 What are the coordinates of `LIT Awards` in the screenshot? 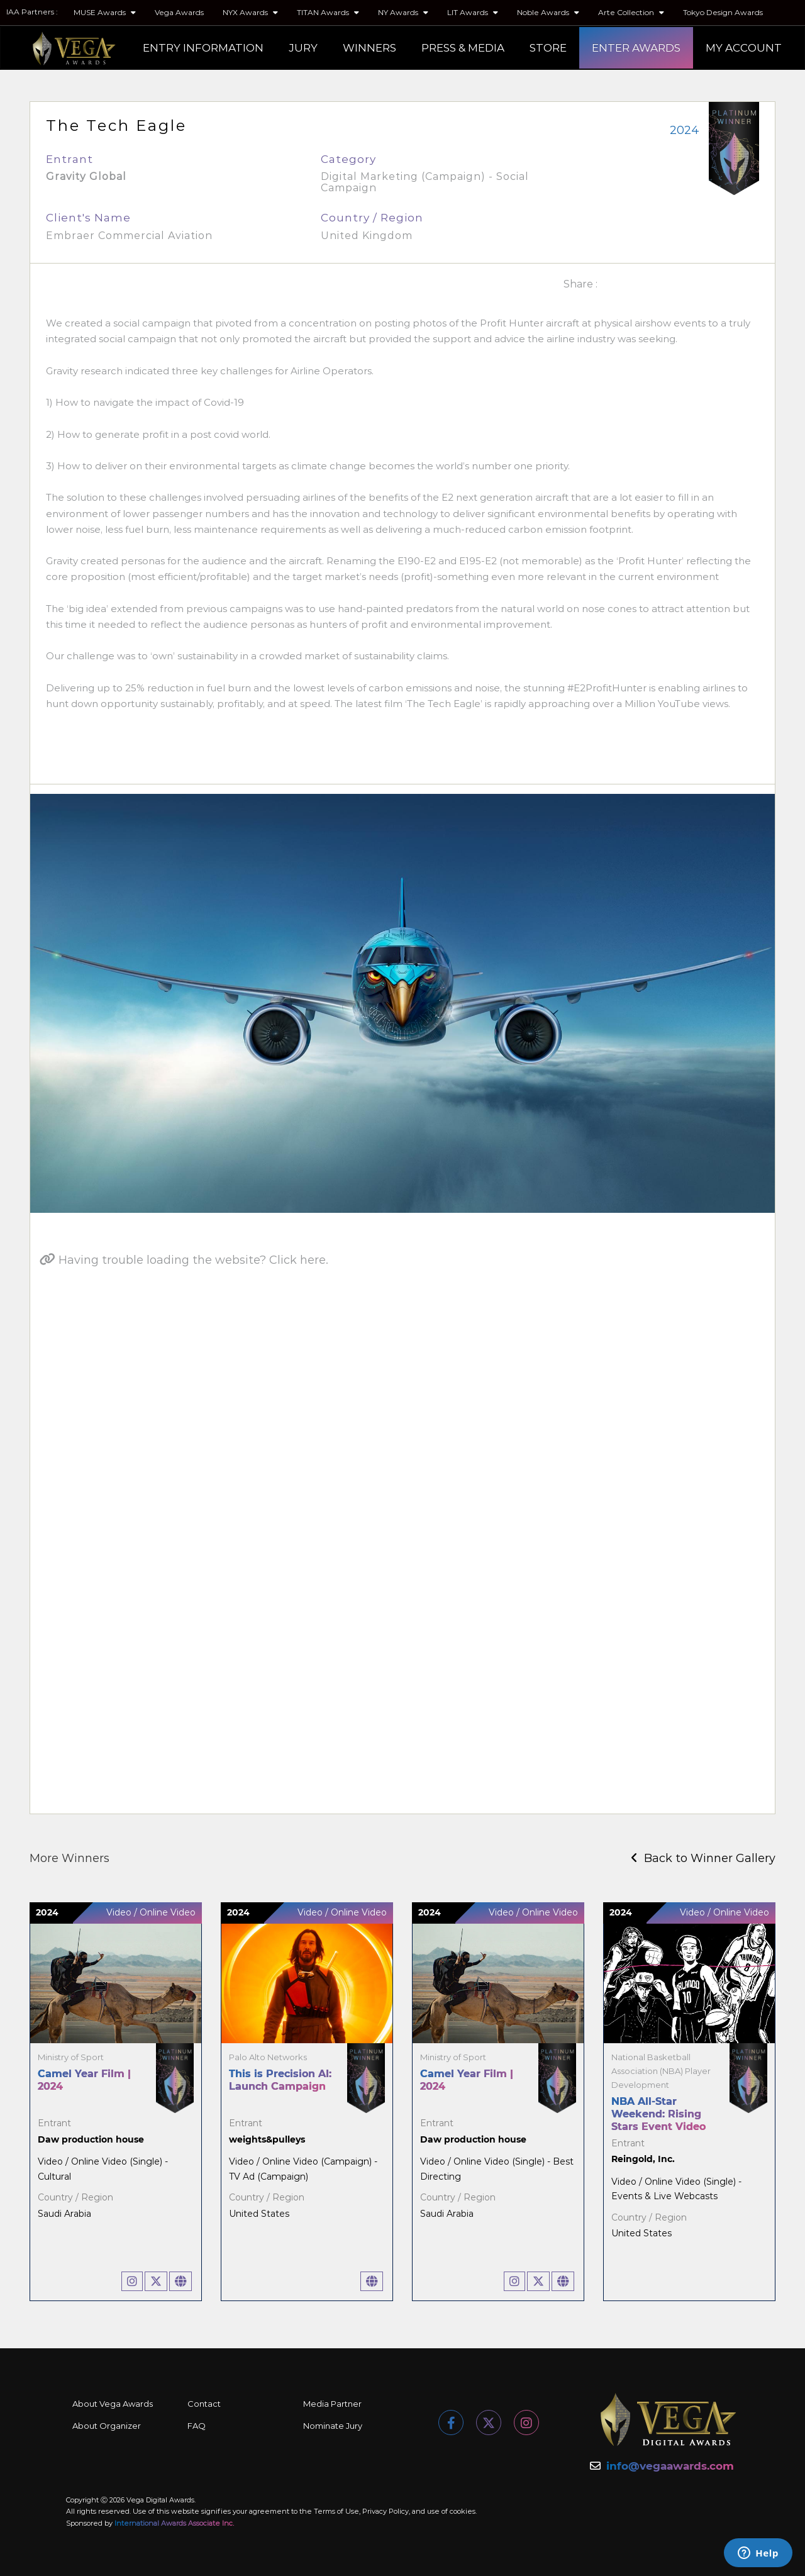 It's located at (472, 12).